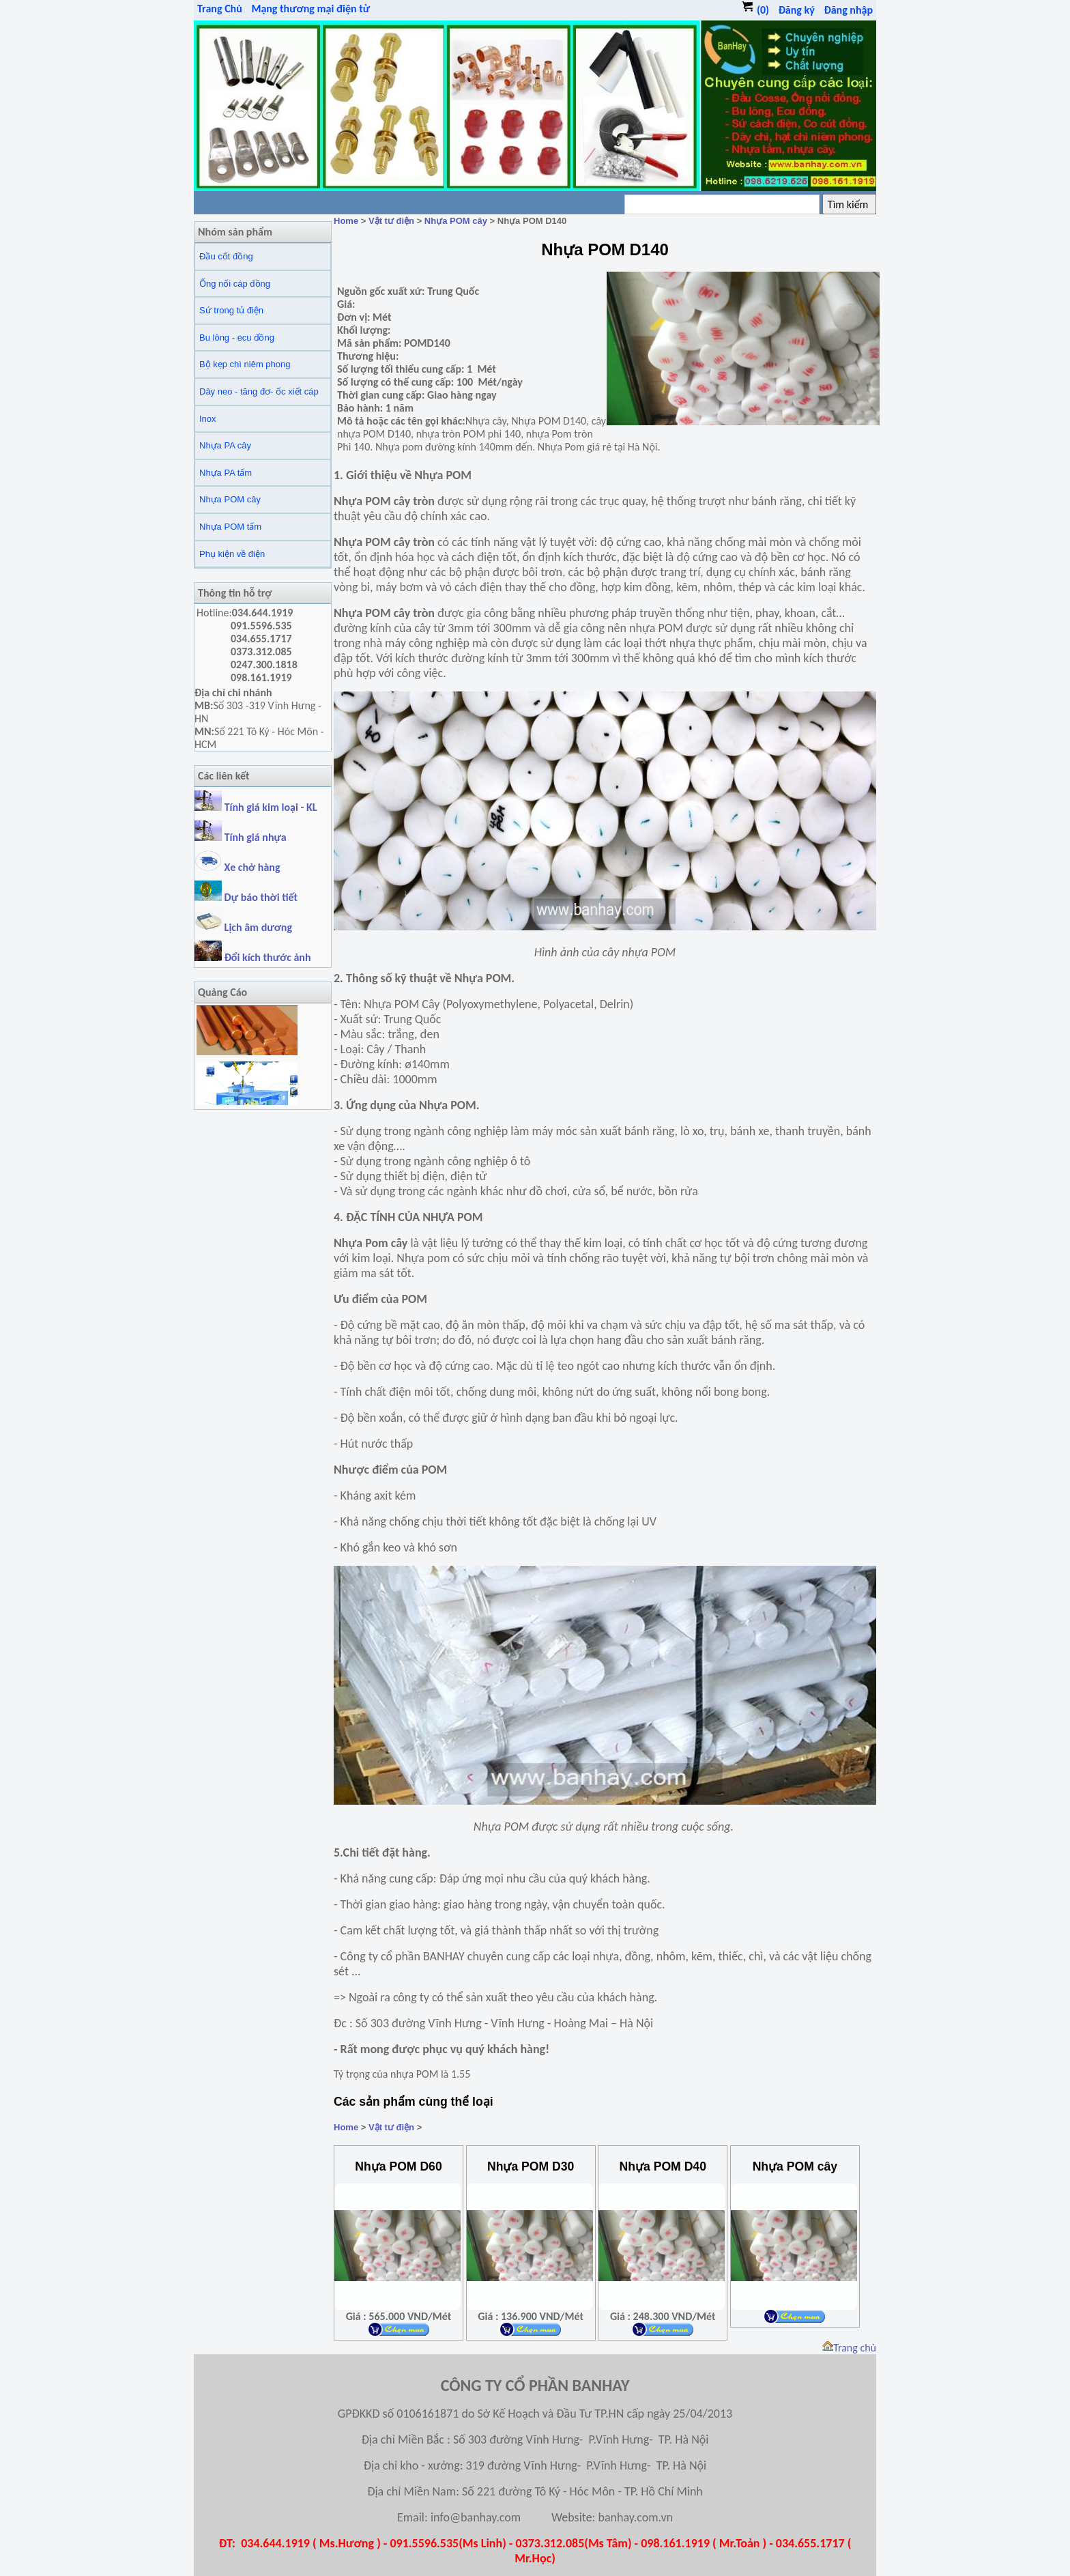 The width and height of the screenshot is (1070, 2576). Describe the element at coordinates (225, 473) in the screenshot. I see `Nhựa PA tấm` at that location.